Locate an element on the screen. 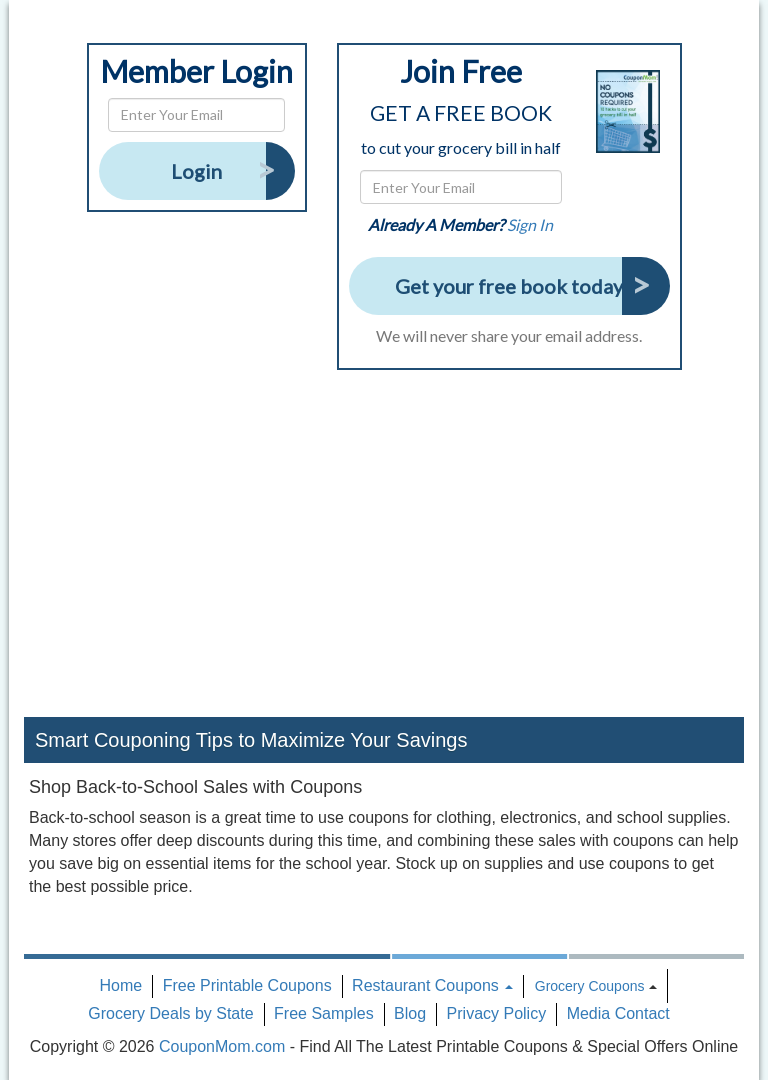 Image resolution: width=768 pixels, height=1080 pixels. Media Contact is located at coordinates (618, 1013).